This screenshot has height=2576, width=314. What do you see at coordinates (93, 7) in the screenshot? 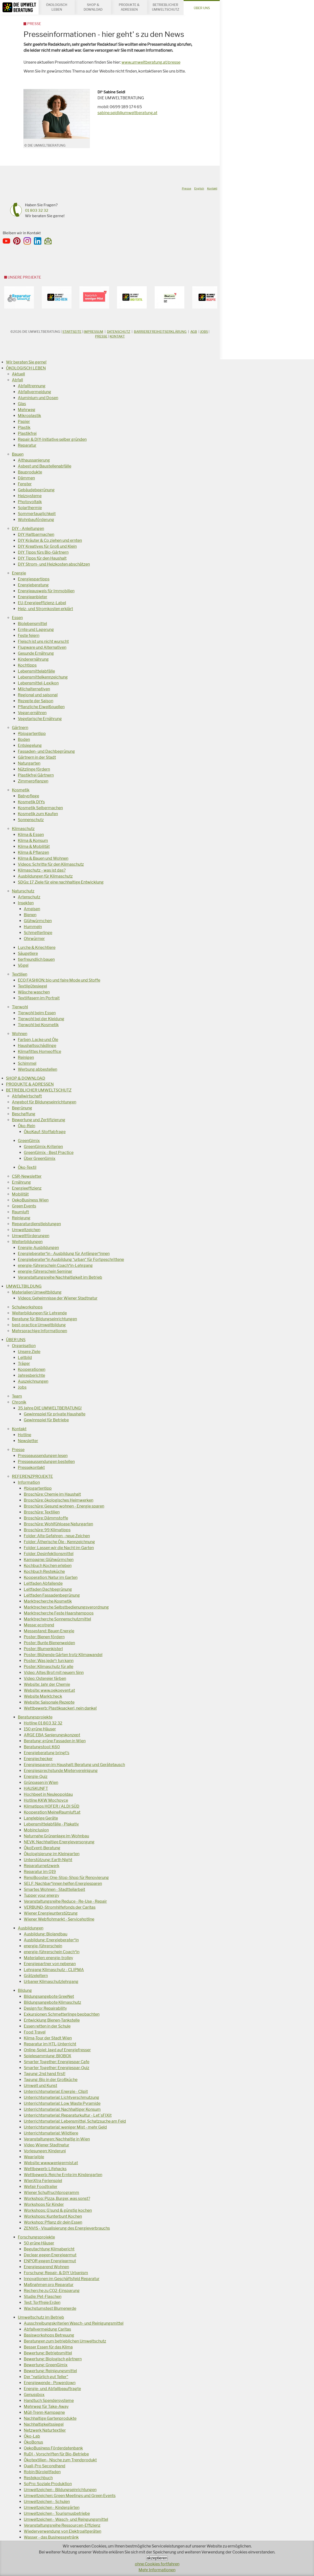
I see `Shop & Download` at bounding box center [93, 7].